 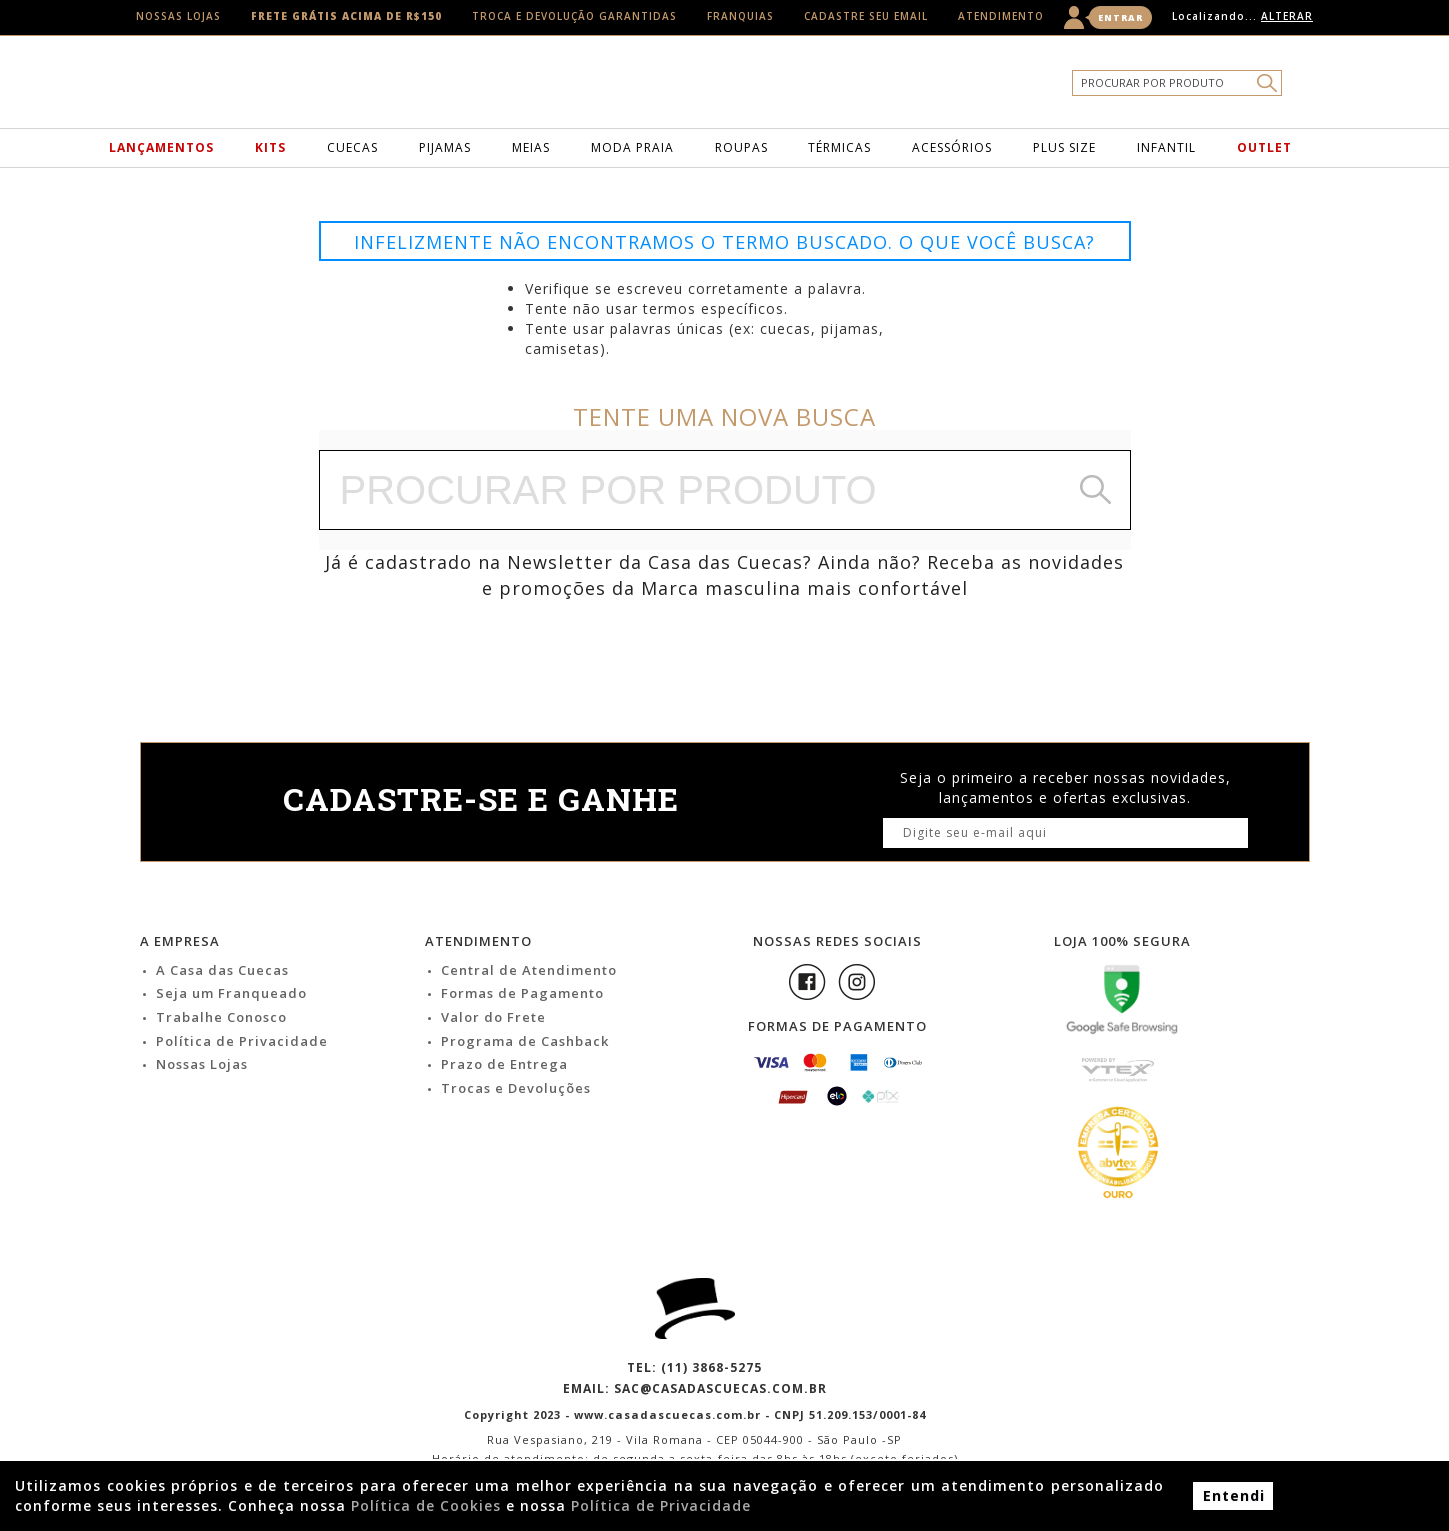 I want to click on Kits, so click(x=270, y=147).